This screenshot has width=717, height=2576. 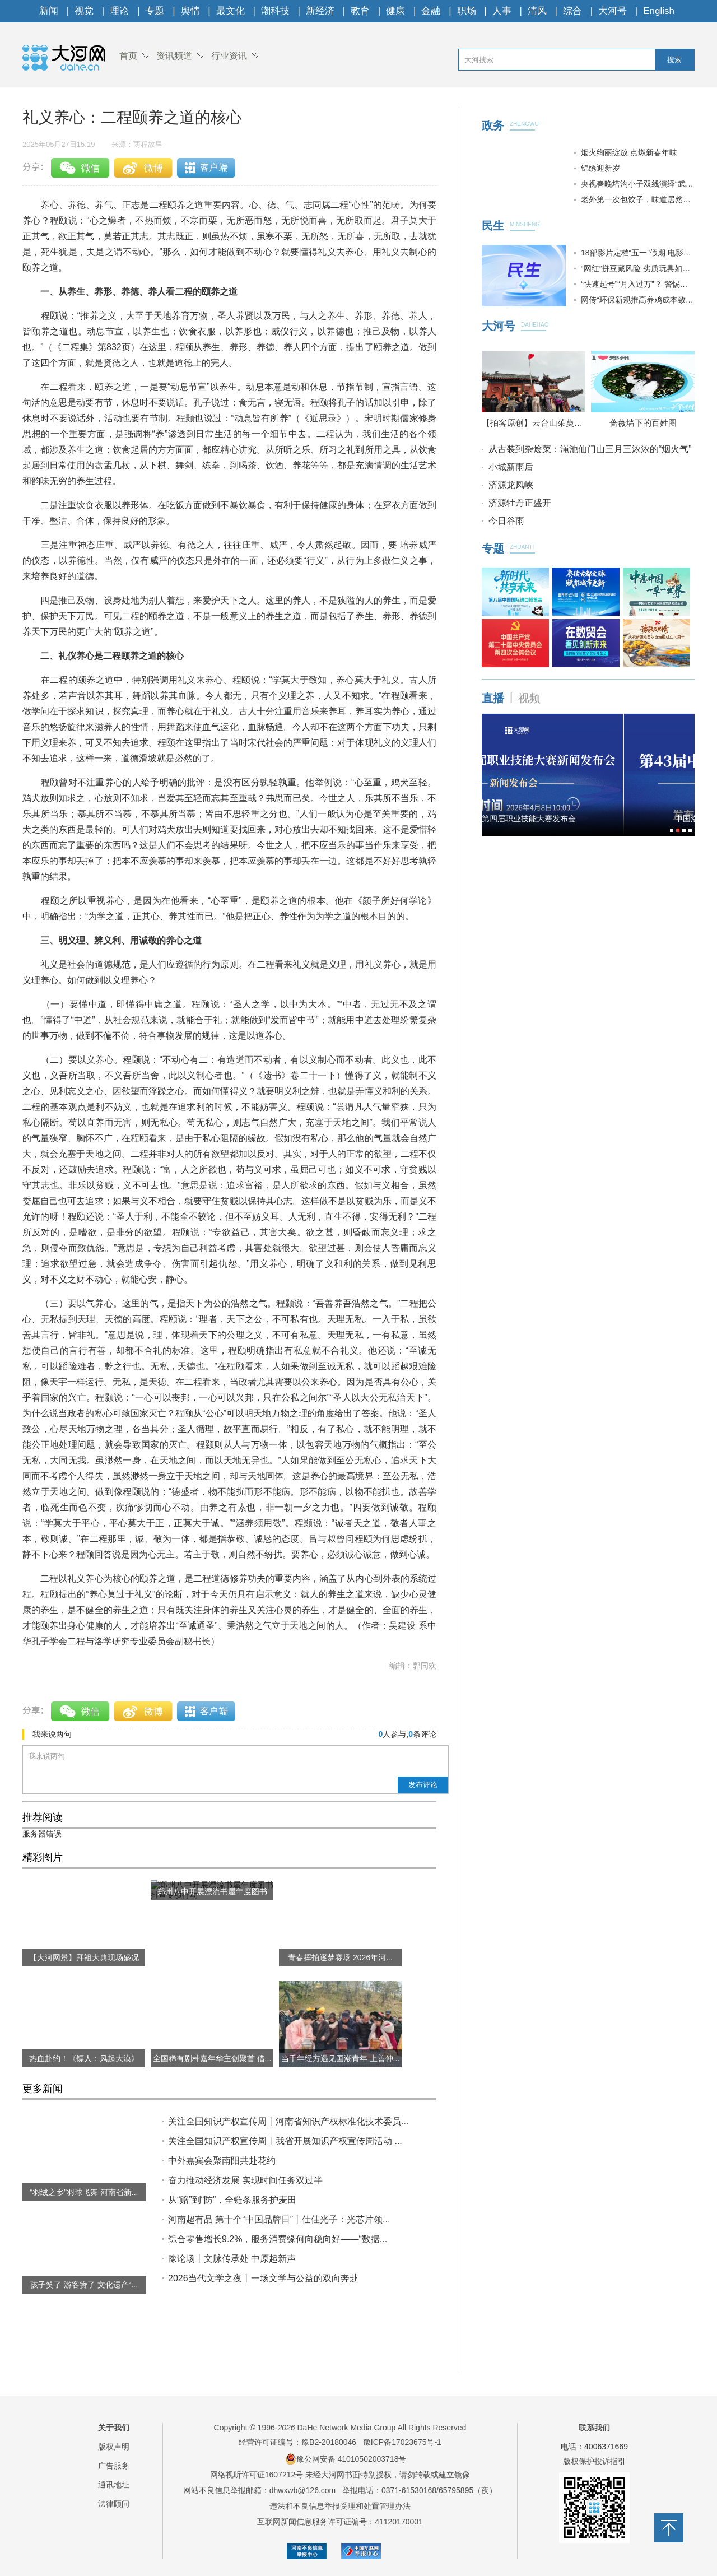 What do you see at coordinates (537, 11) in the screenshot?
I see `清风` at bounding box center [537, 11].